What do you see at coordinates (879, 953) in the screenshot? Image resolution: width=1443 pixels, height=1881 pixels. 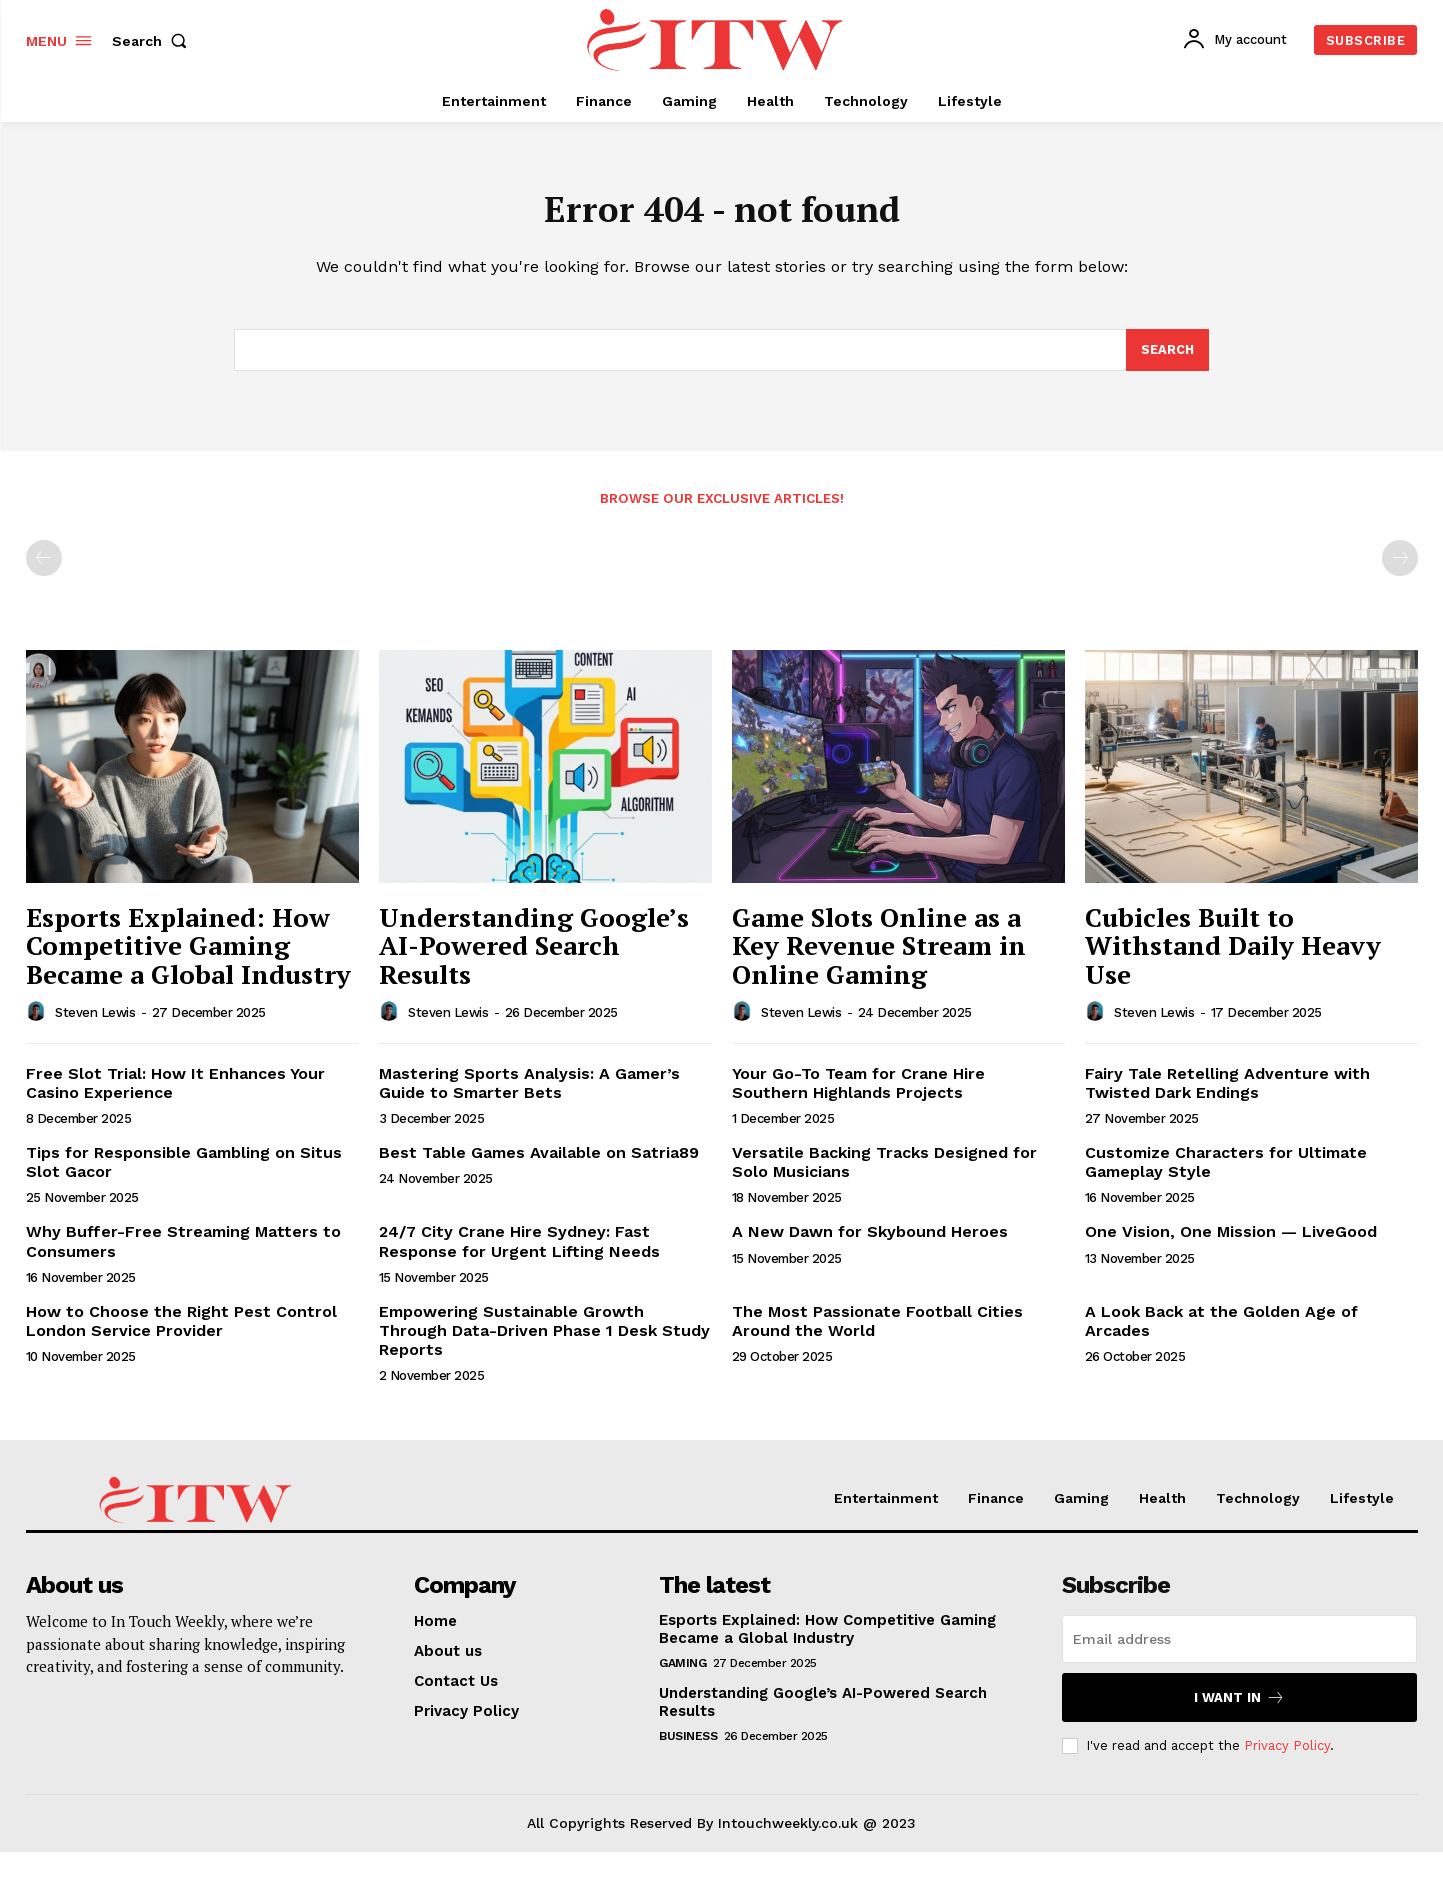 I see `Game Slots Online as a Key Revenue Stream in Online Gaming` at bounding box center [879, 953].